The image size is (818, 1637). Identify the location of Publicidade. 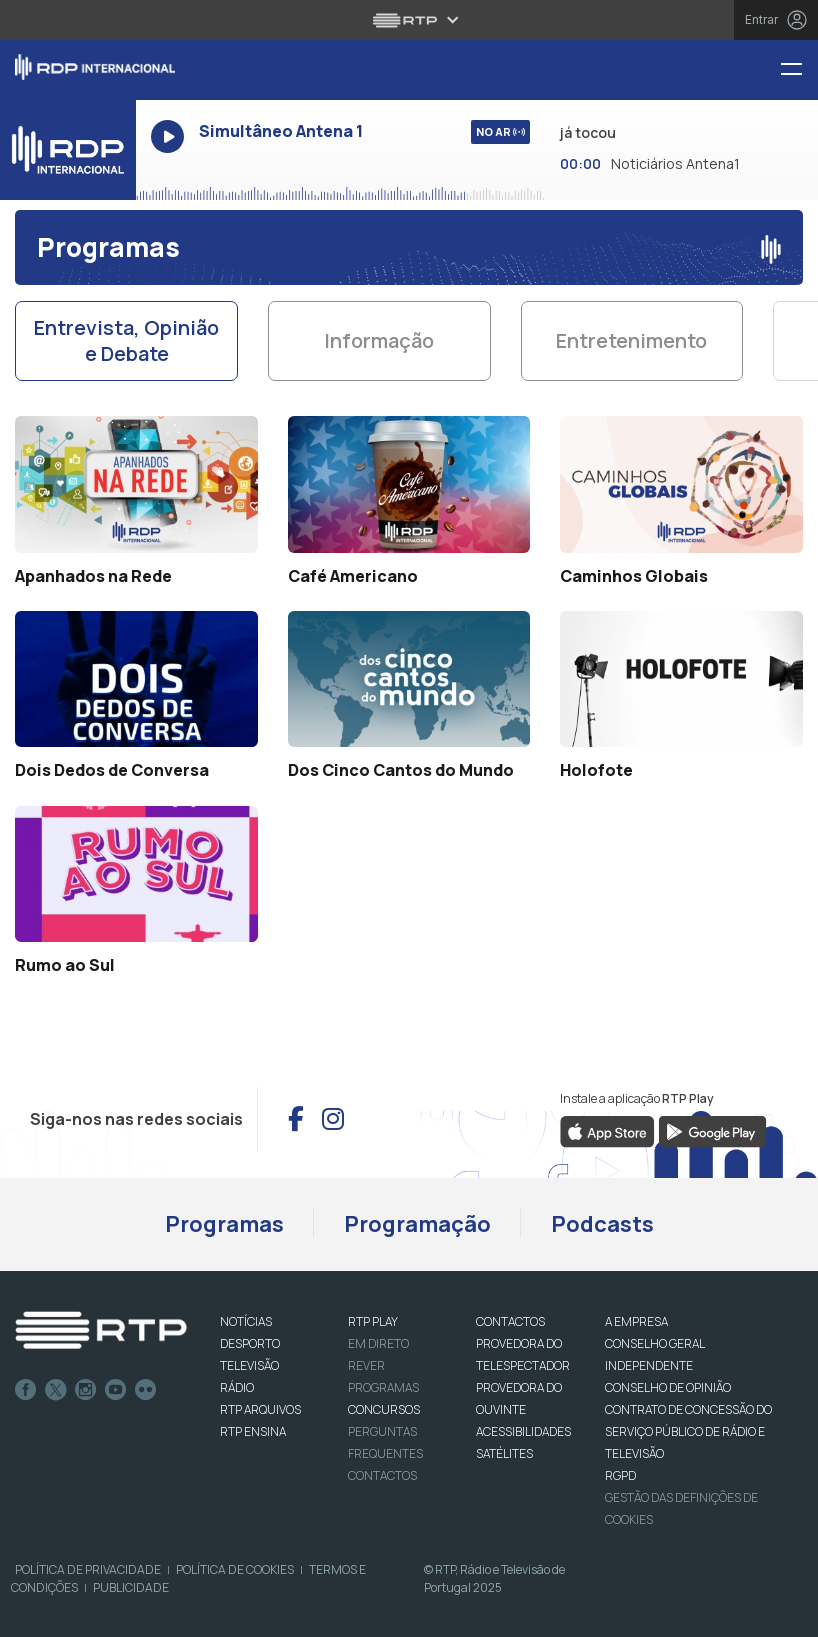
(131, 1587).